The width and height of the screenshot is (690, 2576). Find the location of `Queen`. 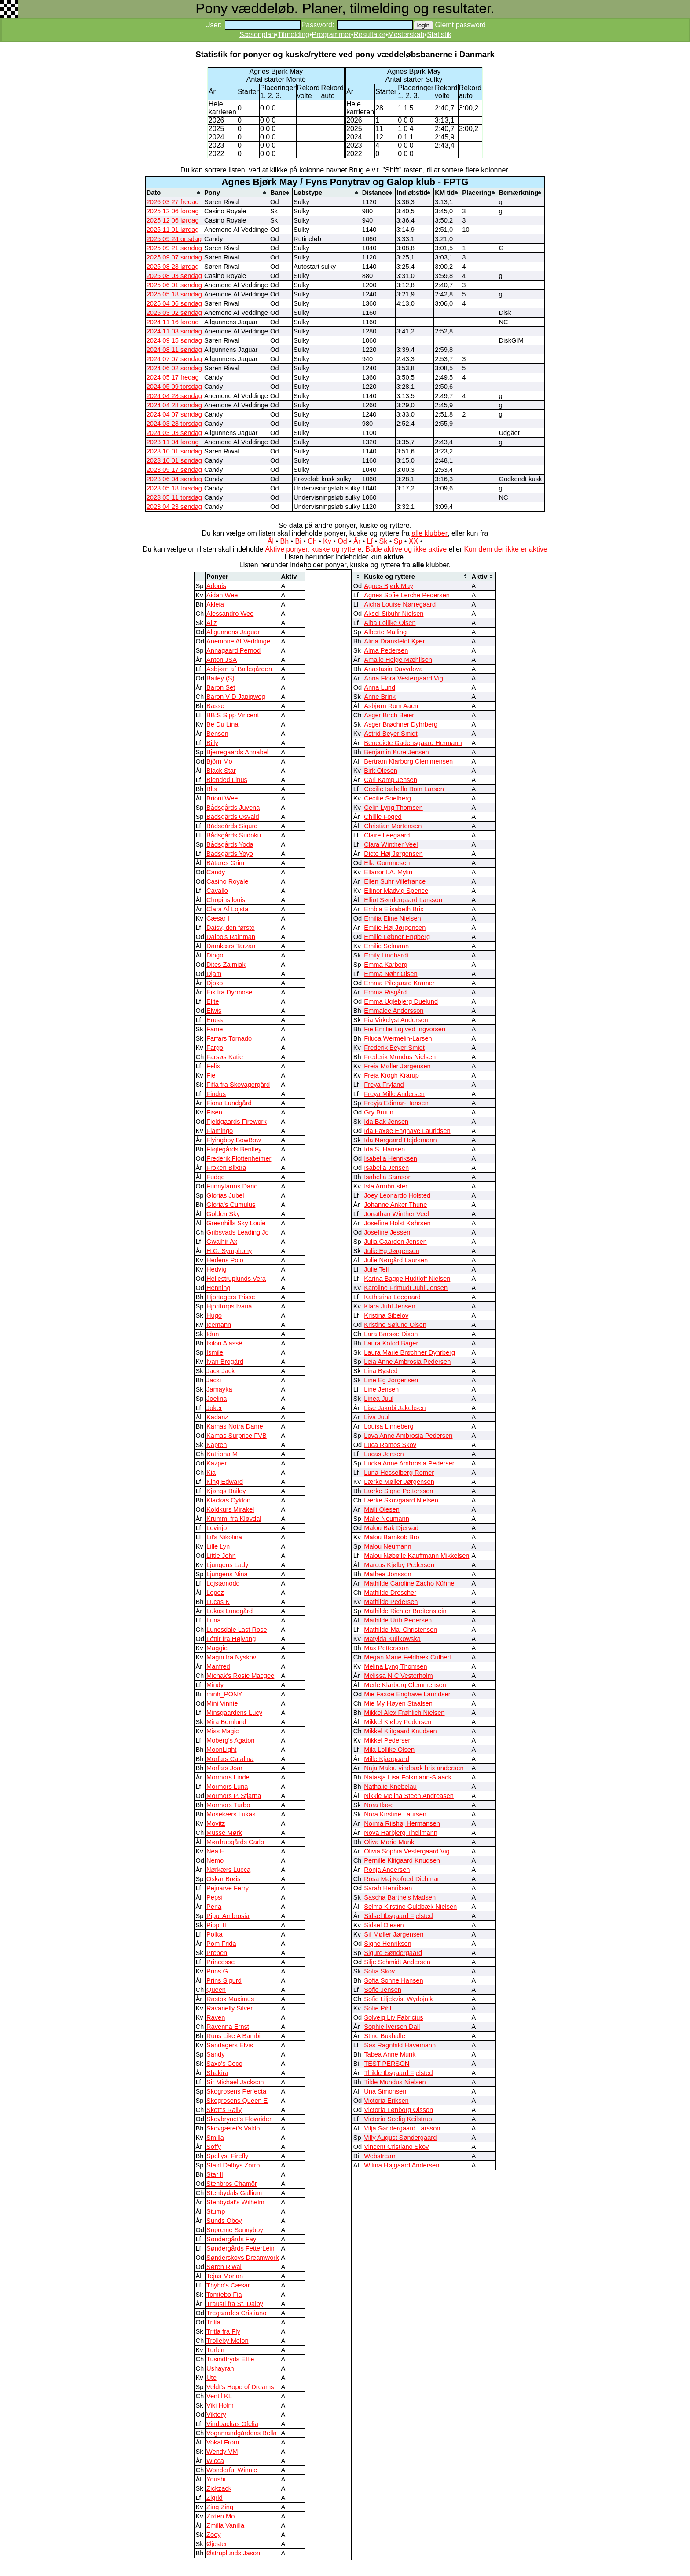

Queen is located at coordinates (216, 1989).